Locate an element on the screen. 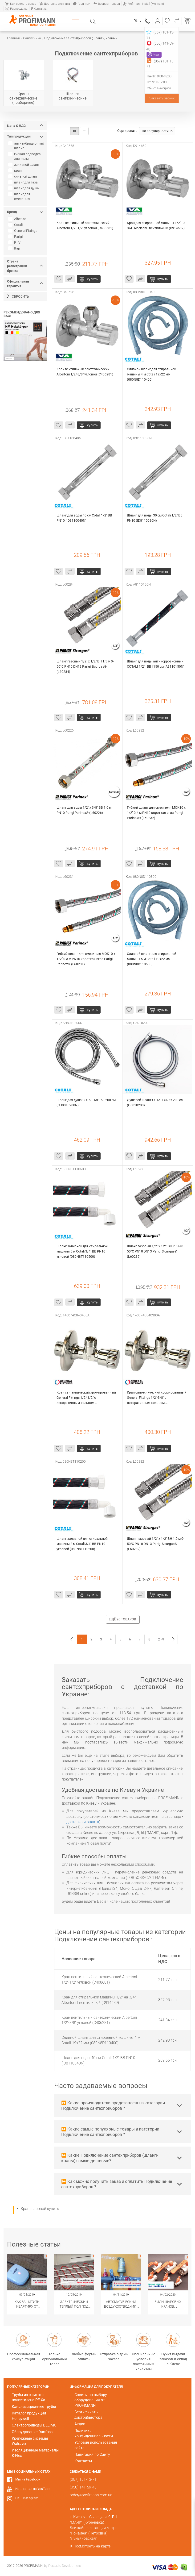 This screenshot has height=2576, width=195. шланг для душа is located at coordinates (24, 188).